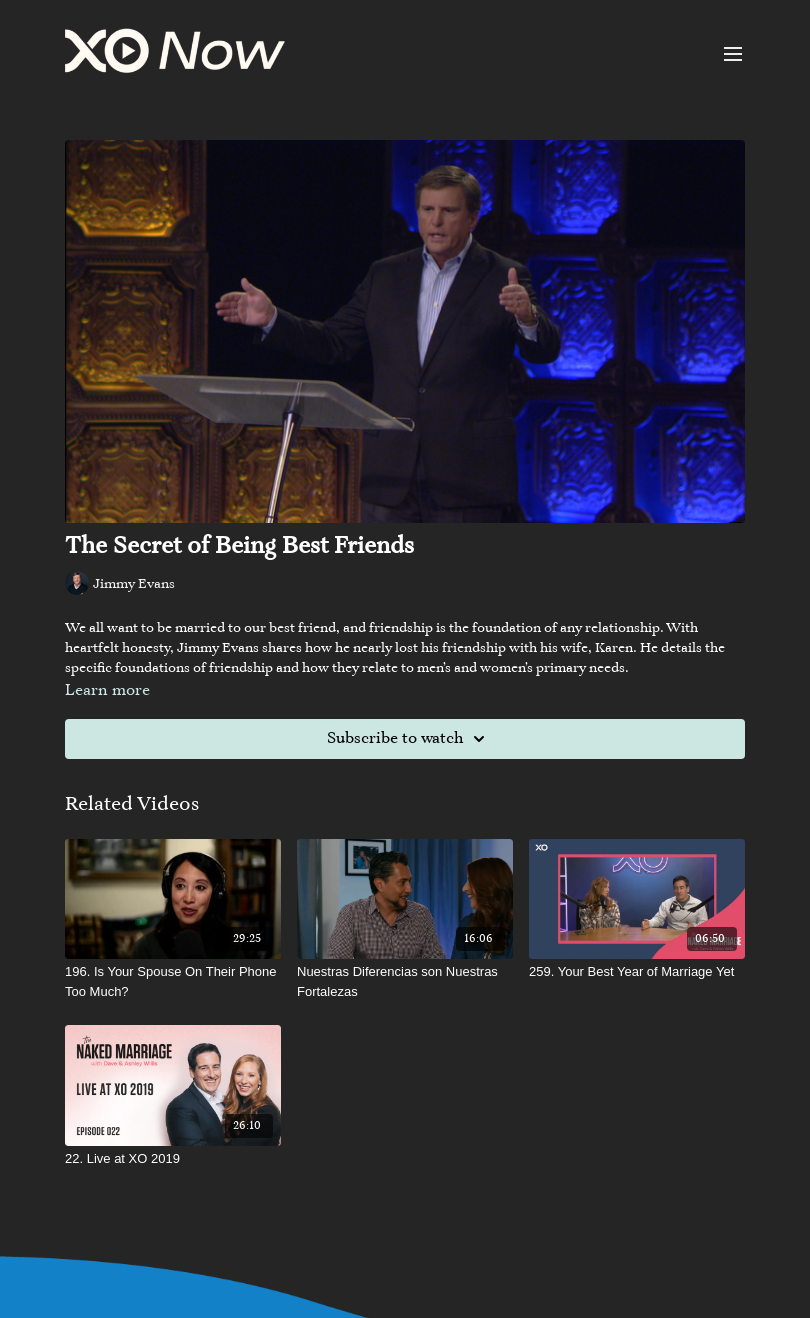 The image size is (810, 1318). What do you see at coordinates (173, 1159) in the screenshot?
I see `[22. Live at XO 2019]` at bounding box center [173, 1159].